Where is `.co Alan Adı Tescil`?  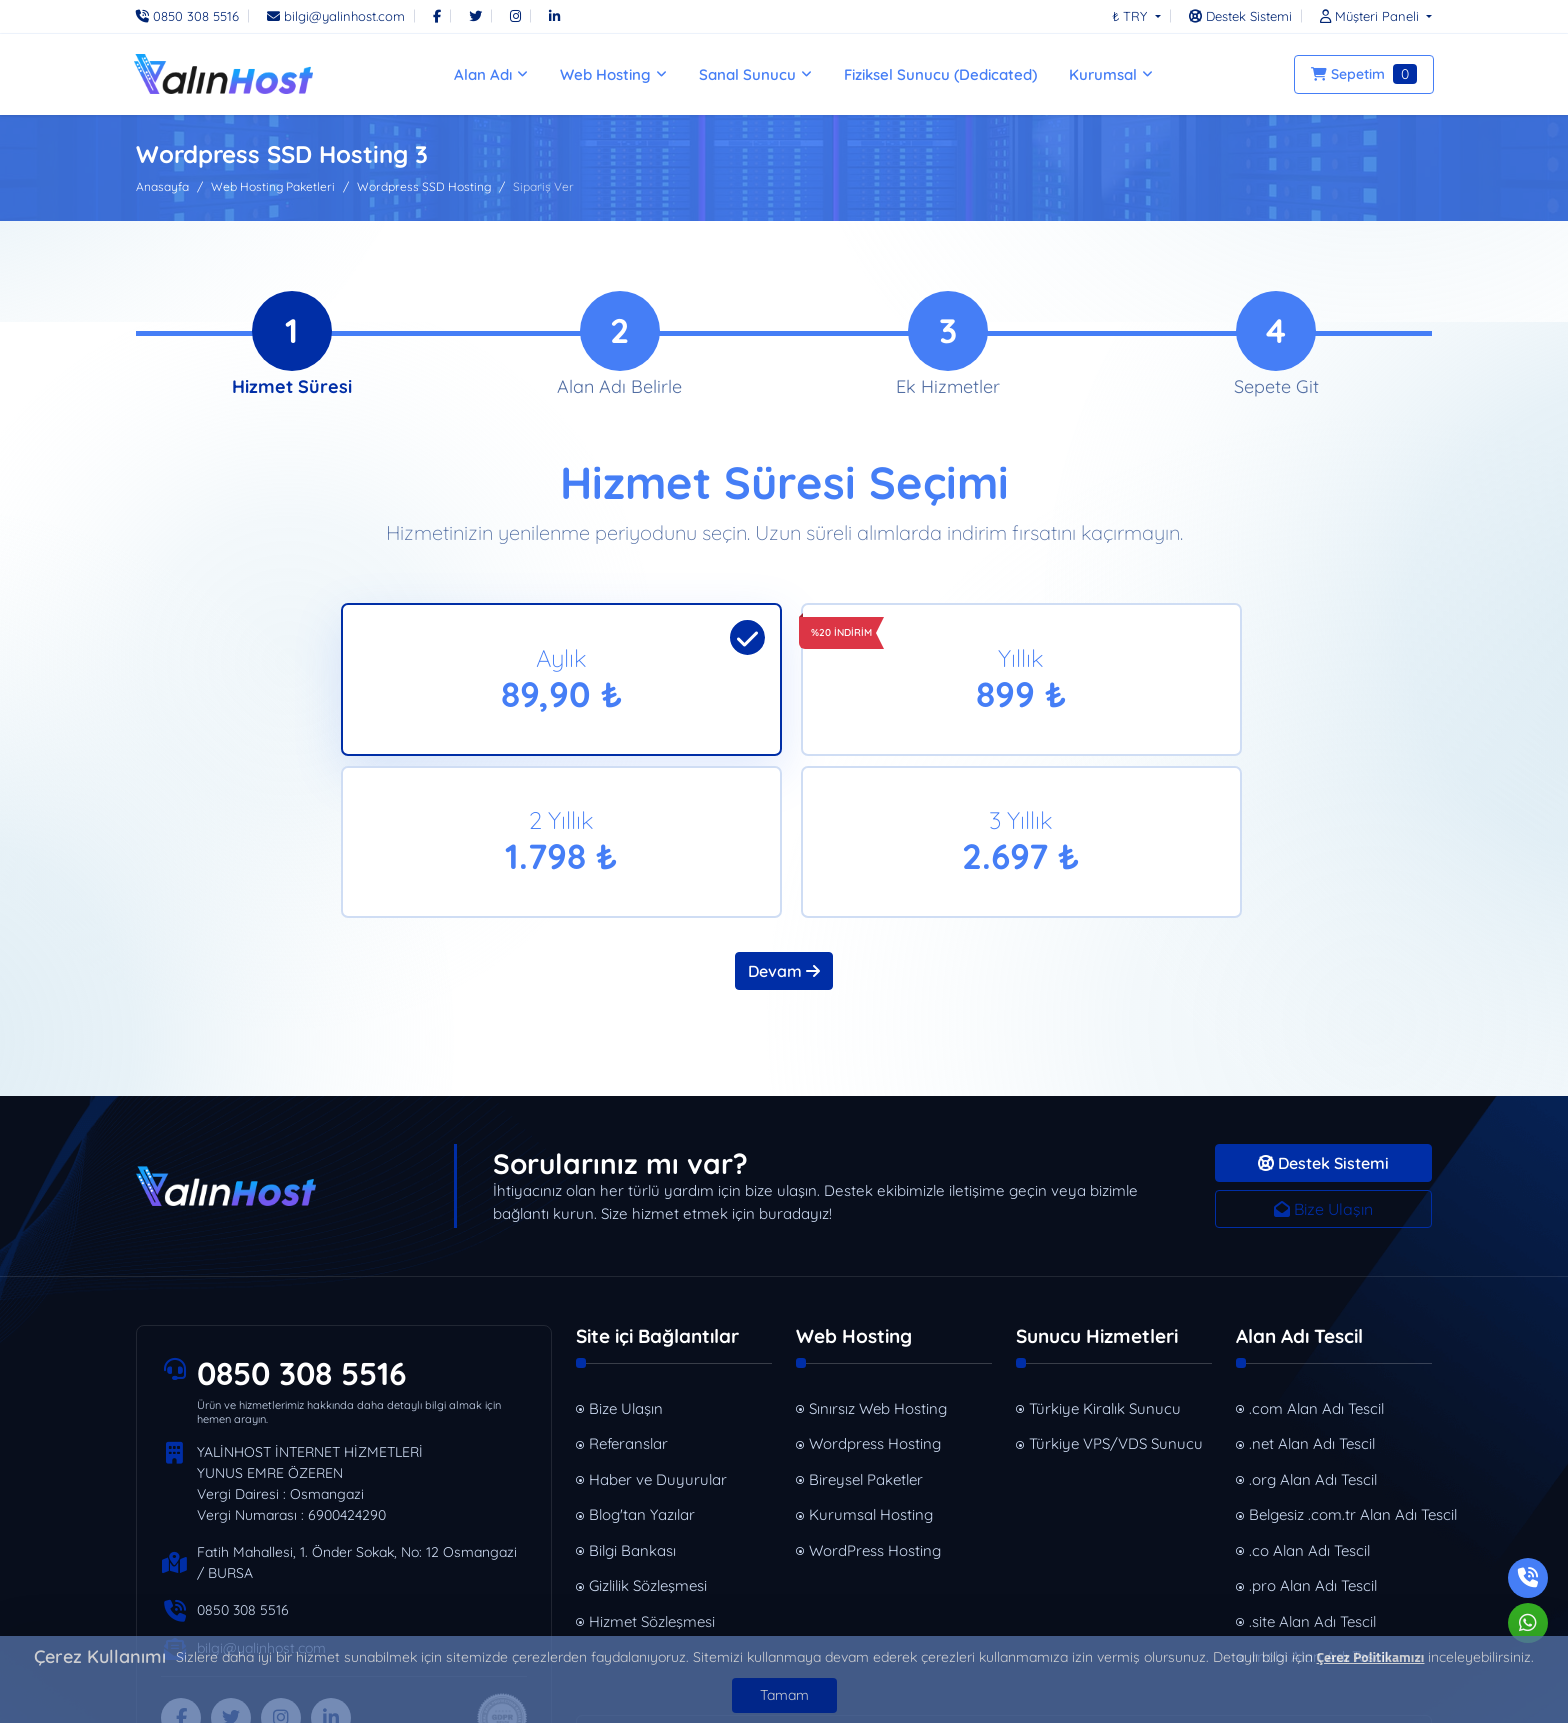 .co Alan Adı Tescil is located at coordinates (1309, 1400).